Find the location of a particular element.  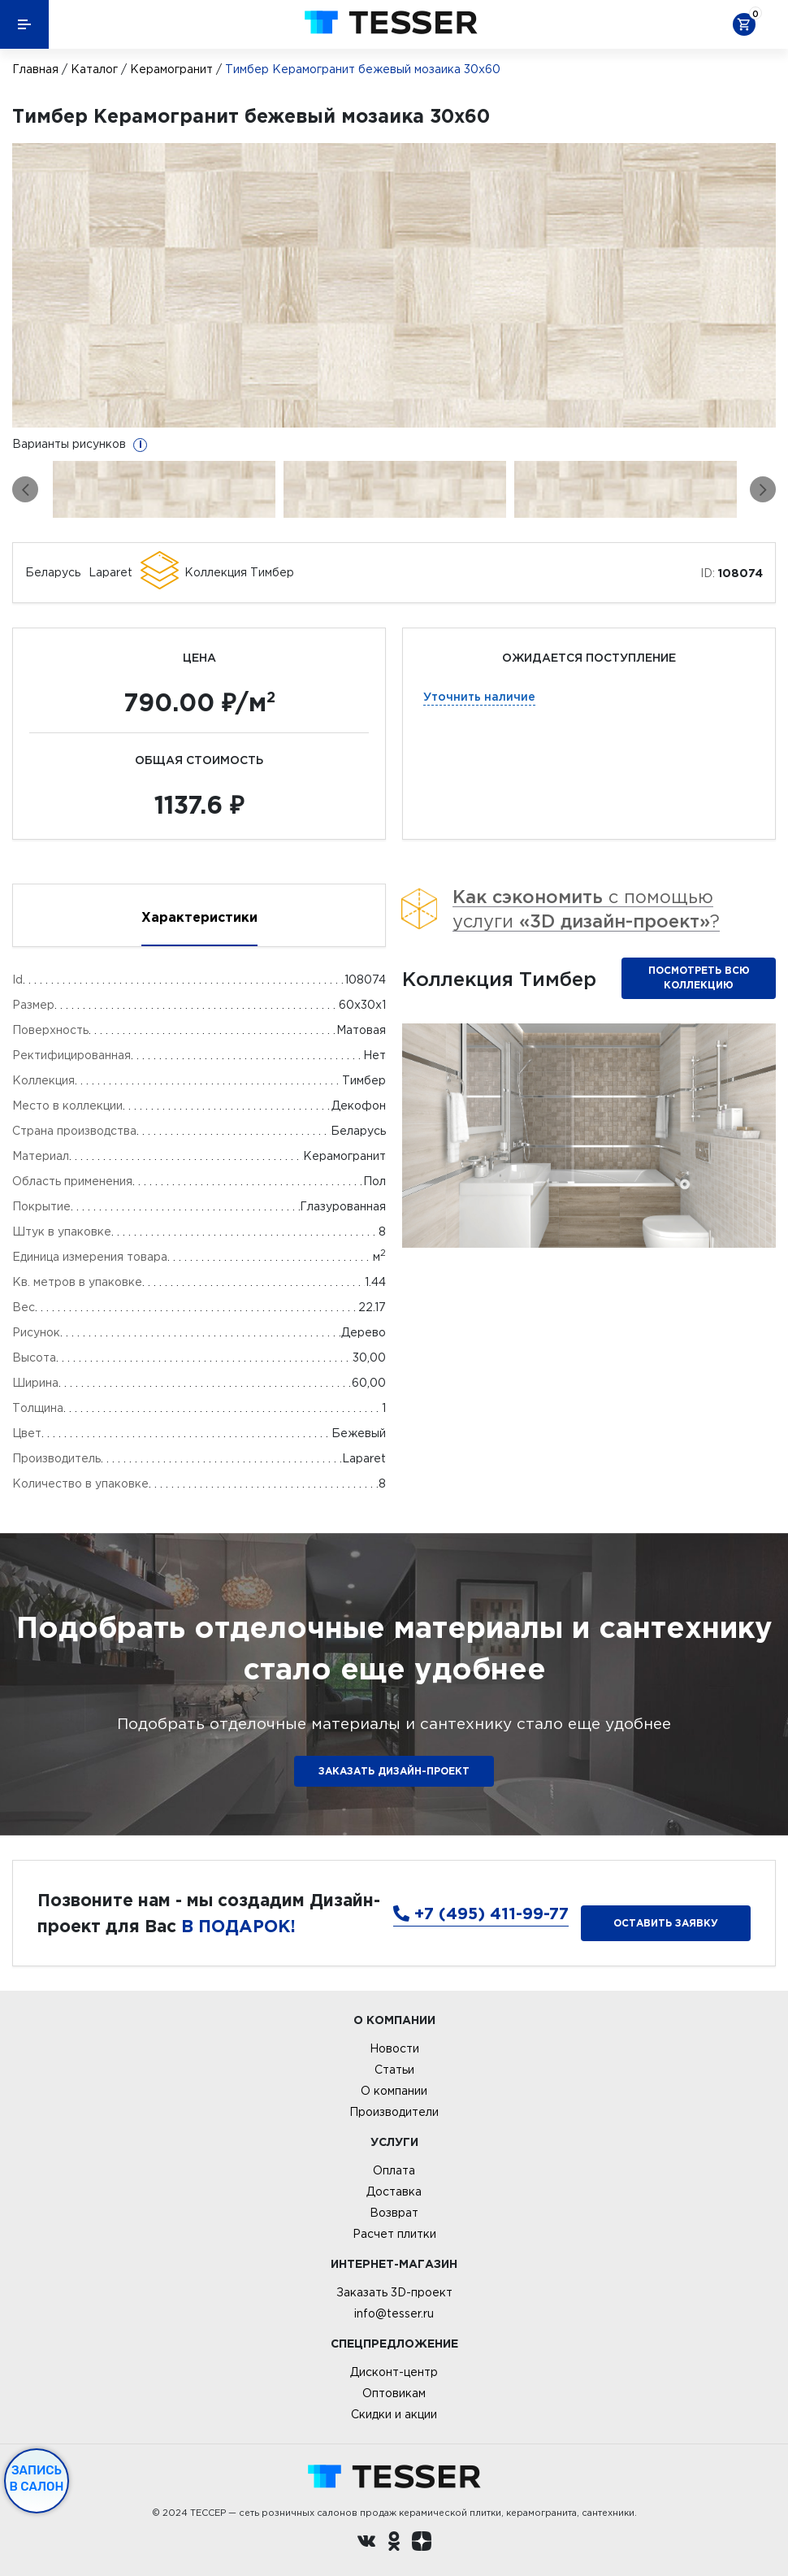

Доставка is located at coordinates (394, 2191).